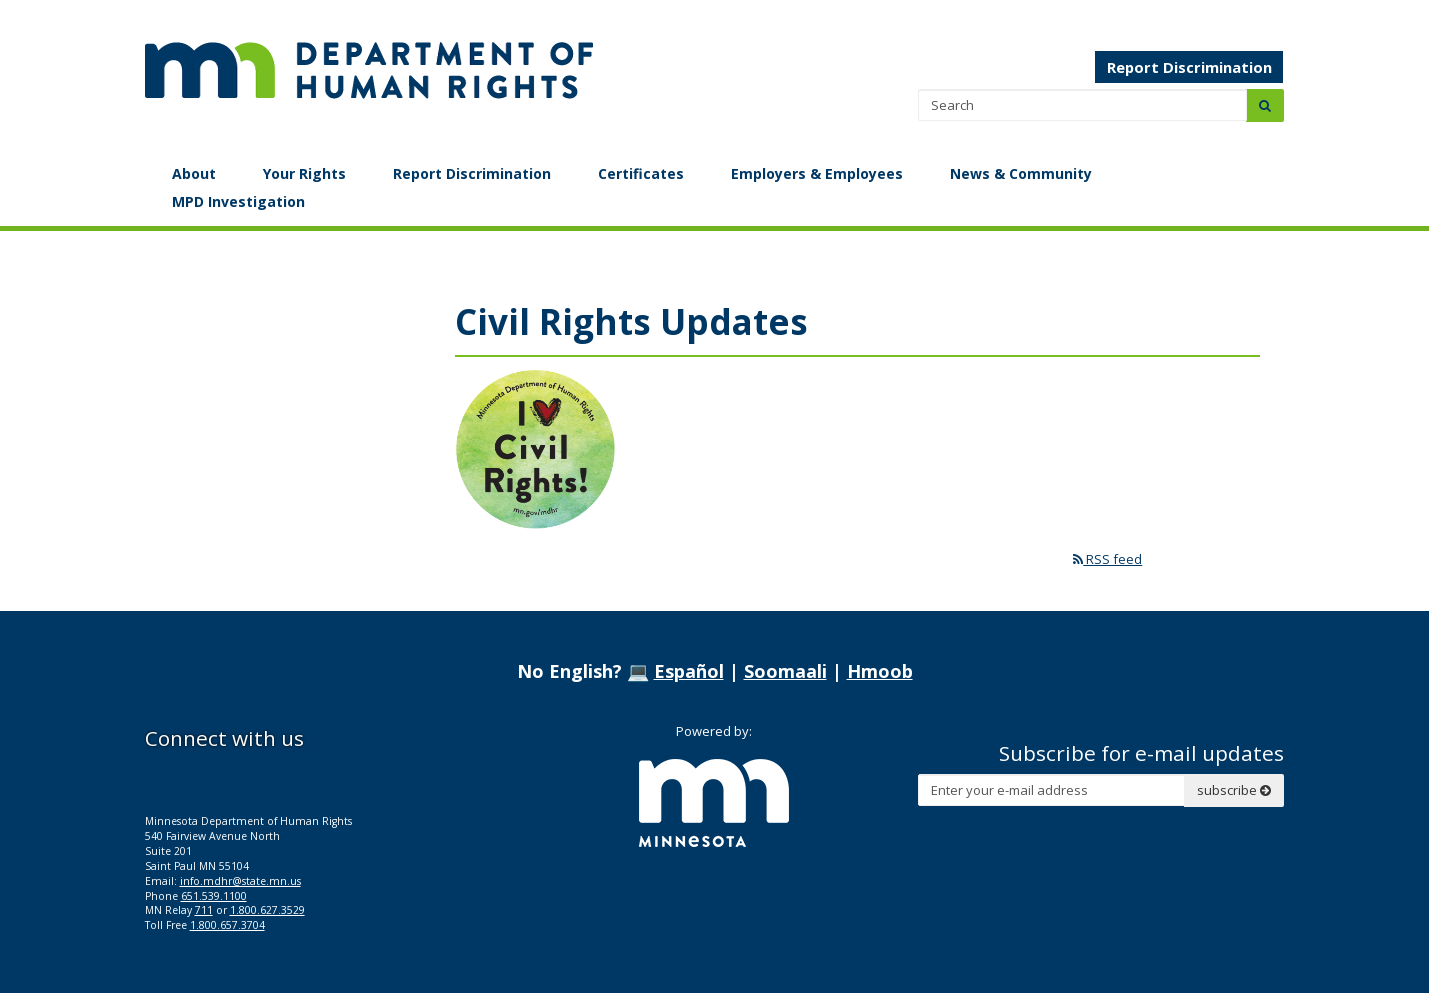  What do you see at coordinates (267, 910) in the screenshot?
I see `1.800.627.3529` at bounding box center [267, 910].